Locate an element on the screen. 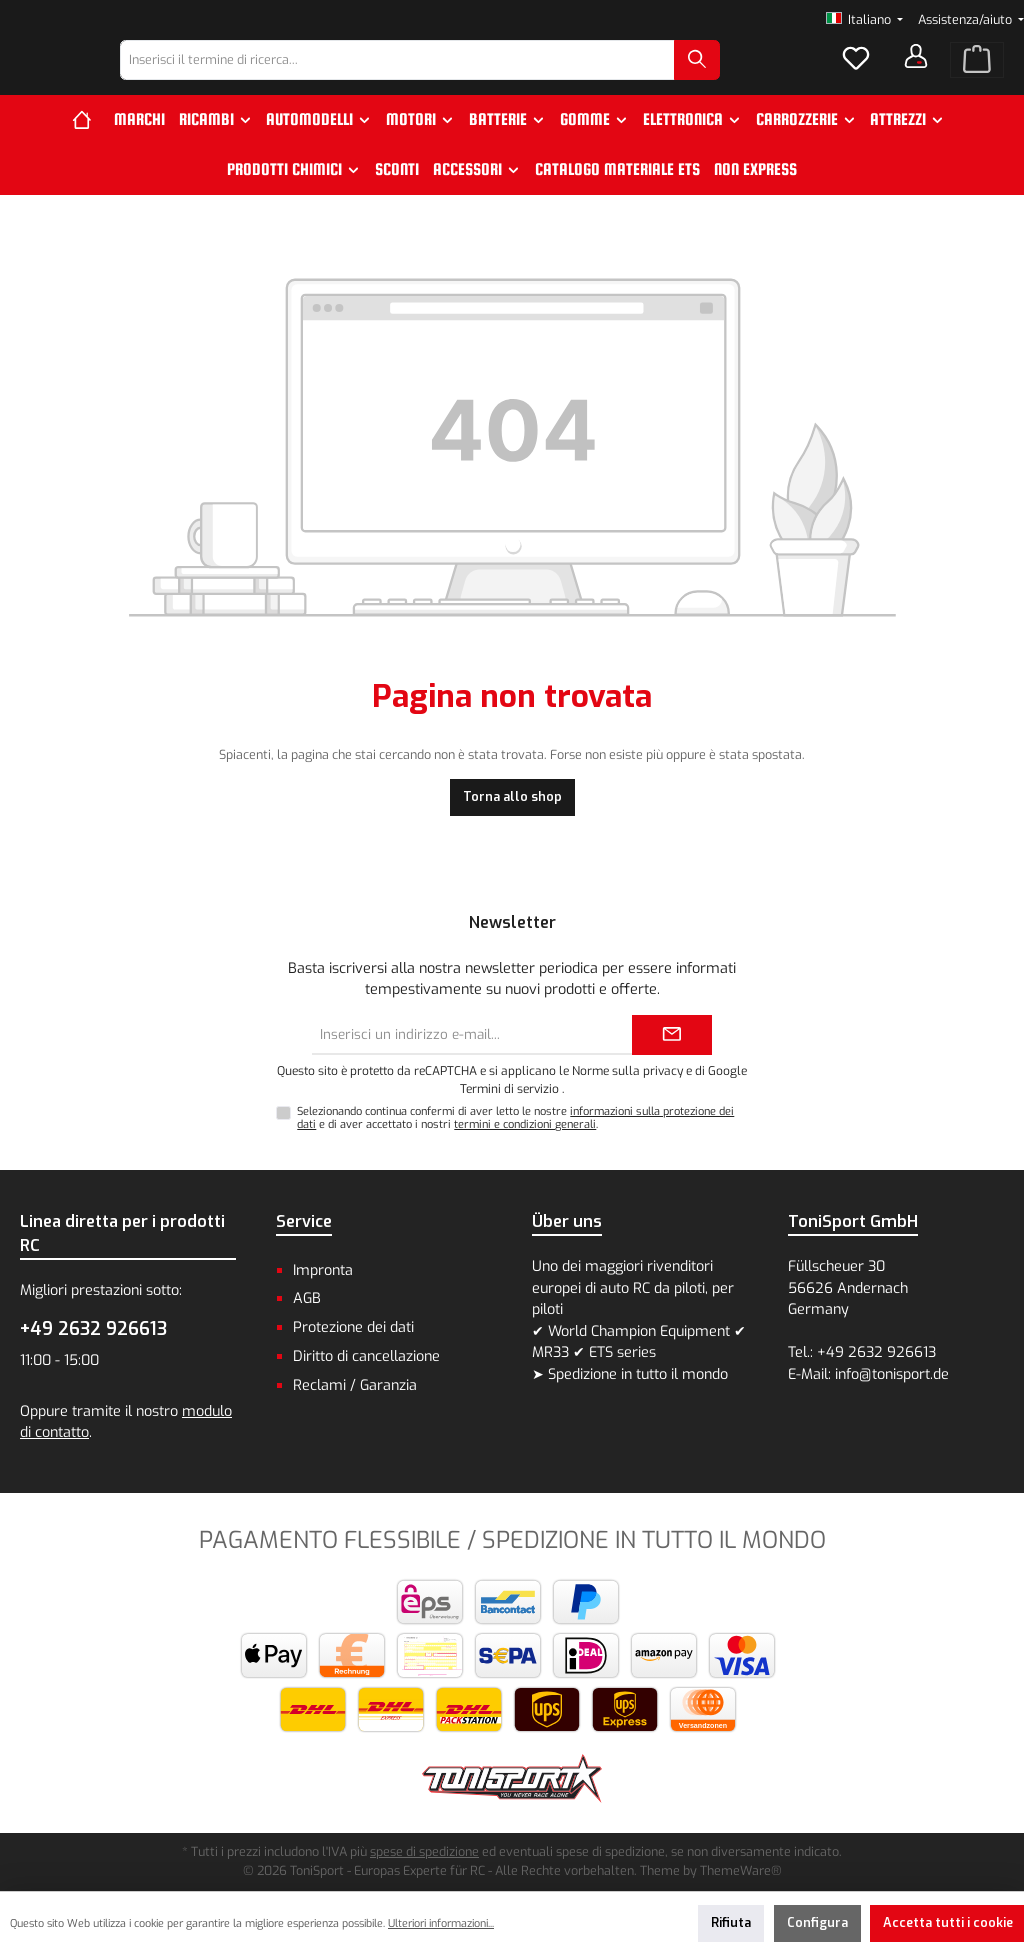 This screenshot has width=1024, height=1955. [Ricerca] is located at coordinates (749, 78).